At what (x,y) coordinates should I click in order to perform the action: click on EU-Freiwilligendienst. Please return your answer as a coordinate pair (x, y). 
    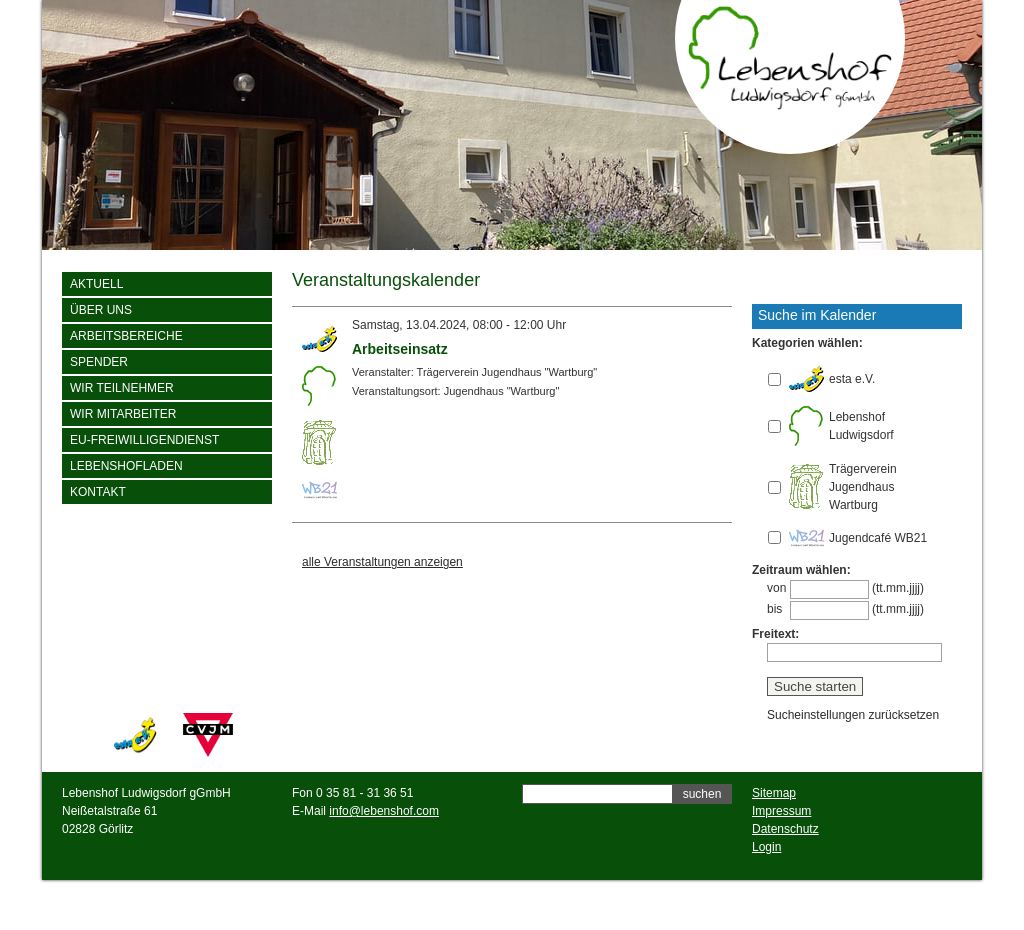
    Looking at the image, I should click on (144, 440).